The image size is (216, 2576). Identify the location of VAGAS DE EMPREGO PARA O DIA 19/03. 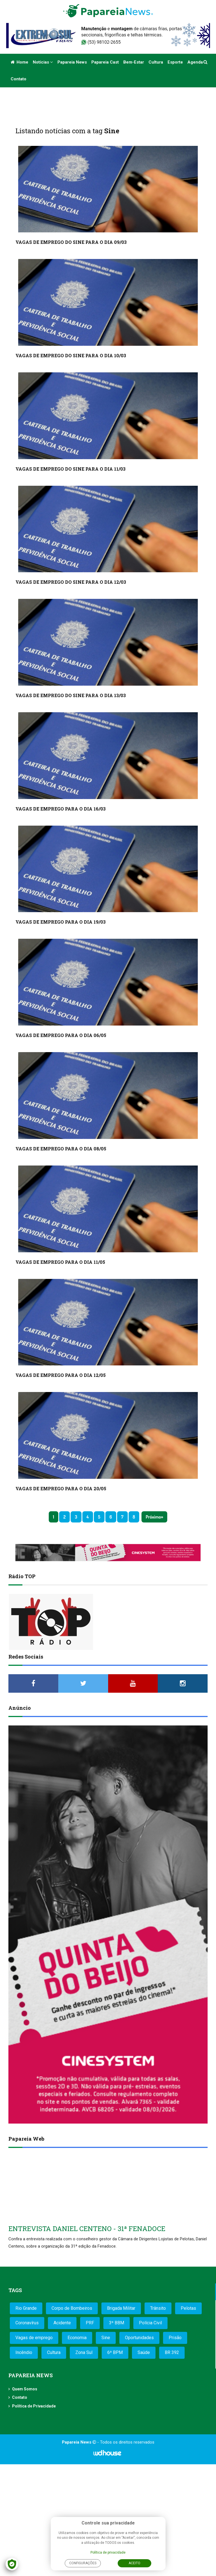
(60, 922).